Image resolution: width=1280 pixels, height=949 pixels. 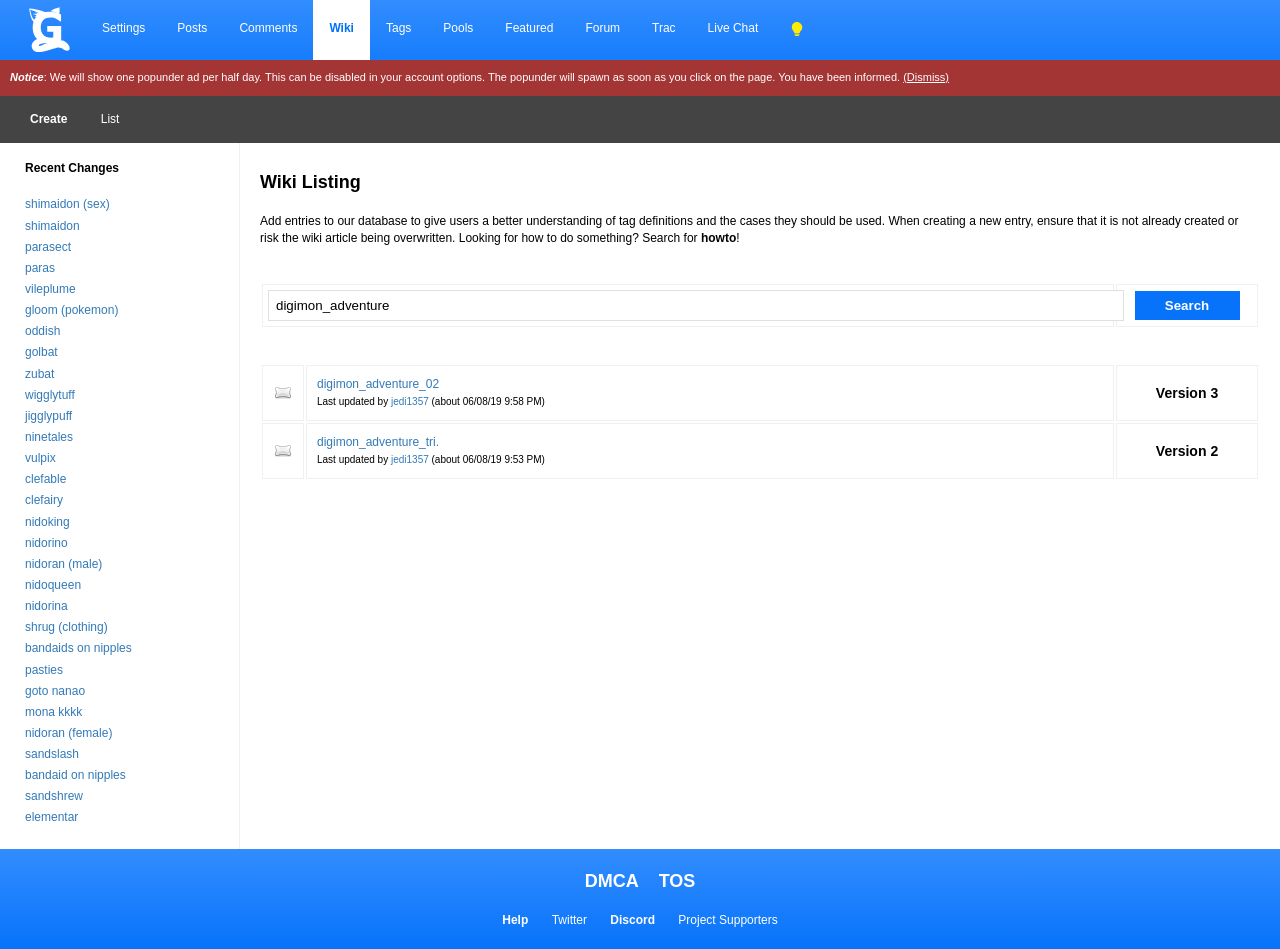 What do you see at coordinates (727, 920) in the screenshot?
I see `Project Supporters` at bounding box center [727, 920].